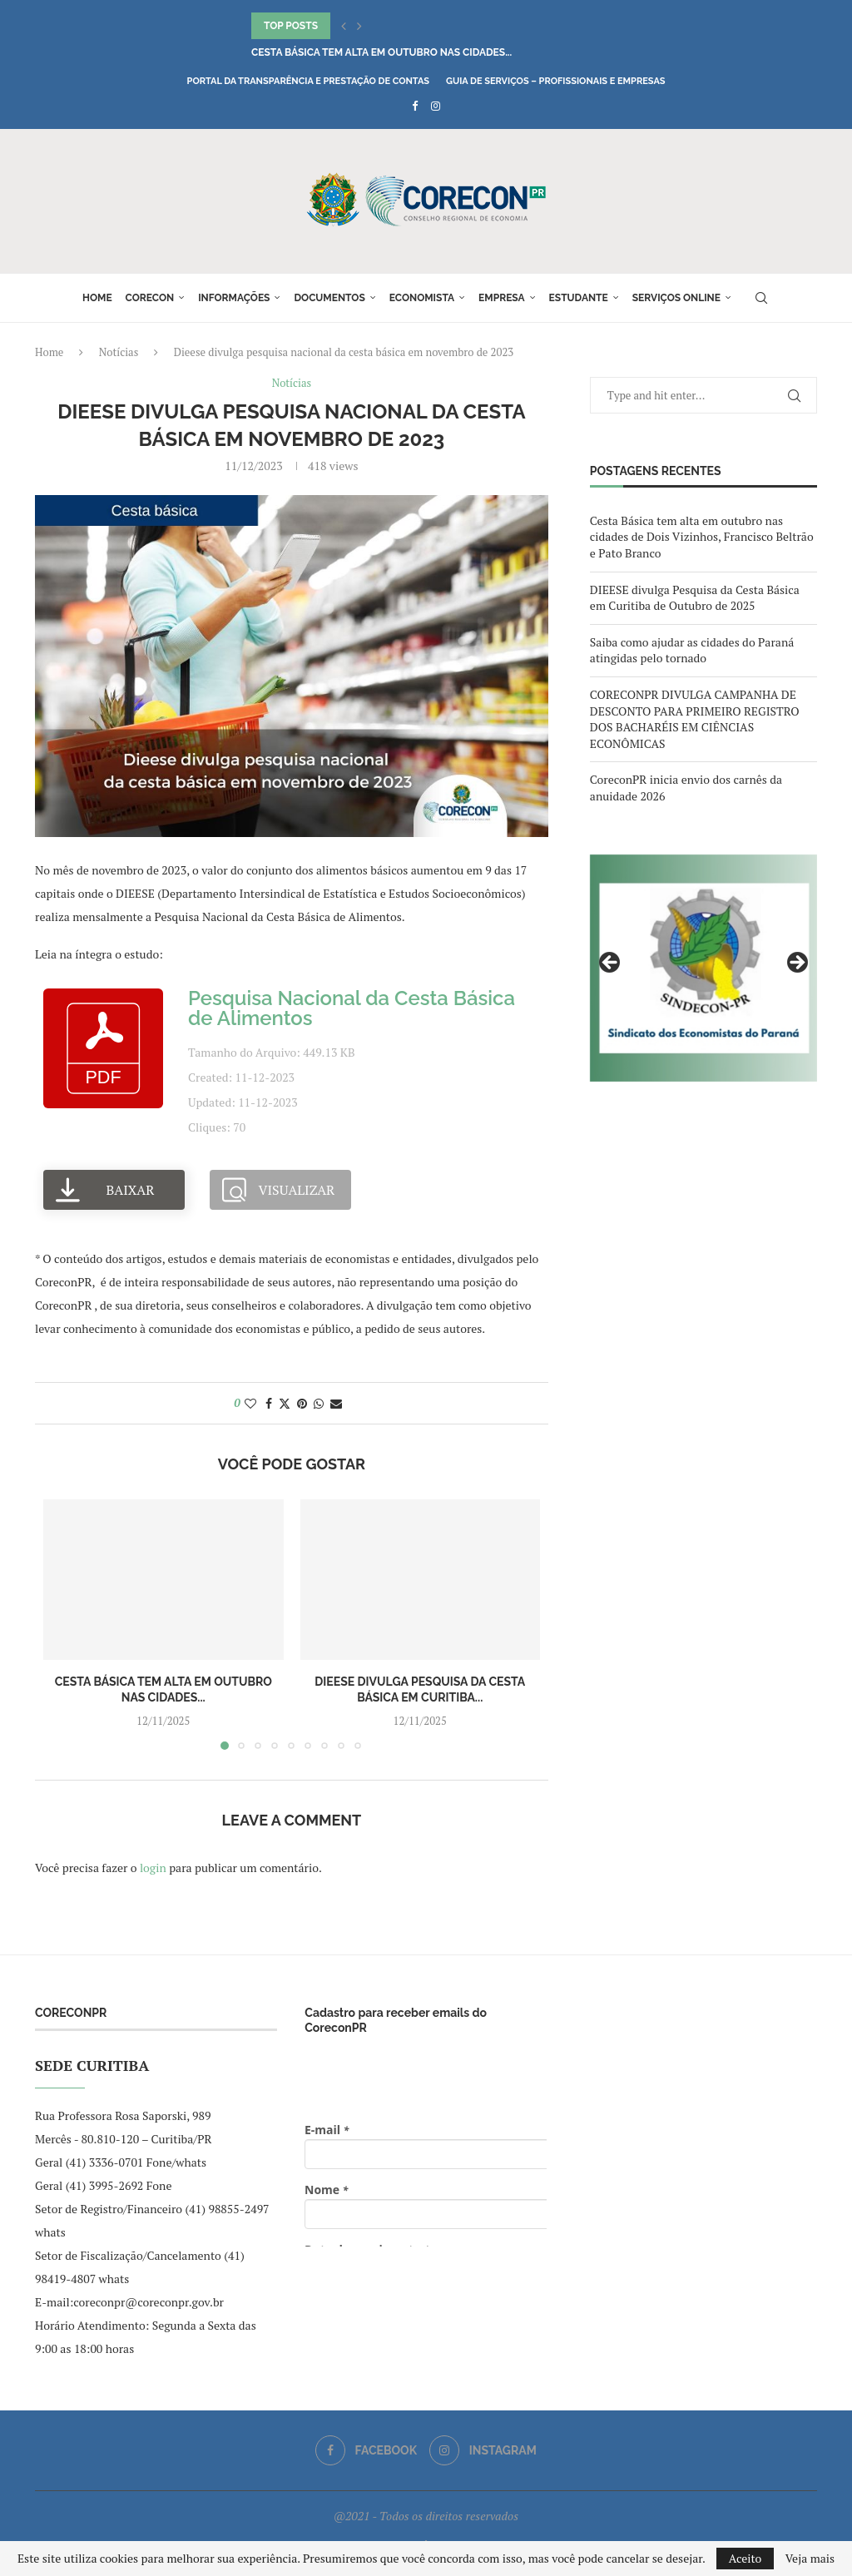 This screenshot has width=852, height=2576. I want to click on login, so click(153, 1867).